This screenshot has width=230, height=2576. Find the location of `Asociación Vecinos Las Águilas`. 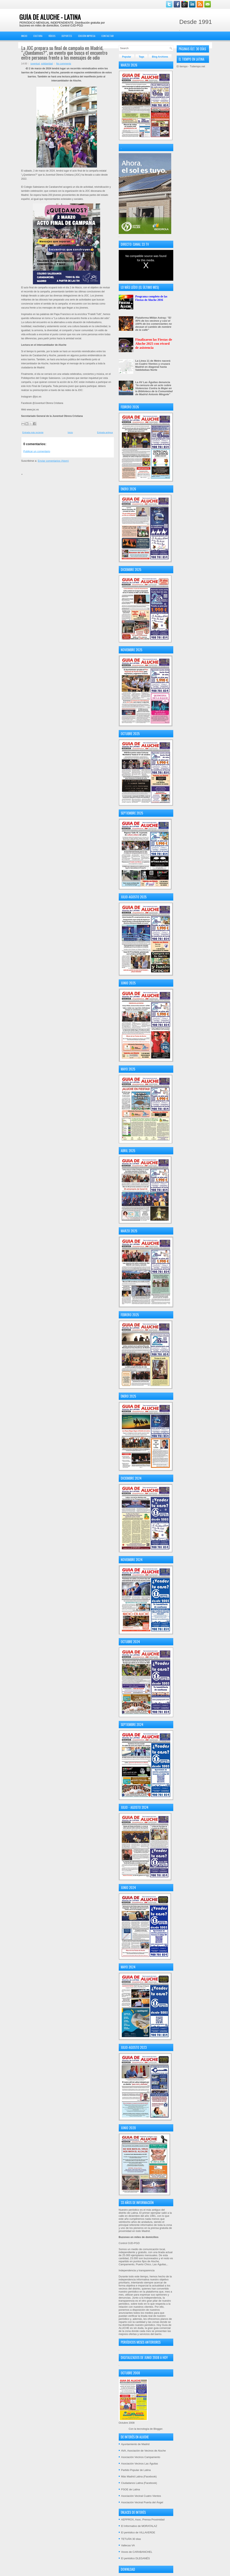

Asociación Vecinos Las Águilas is located at coordinates (139, 2463).